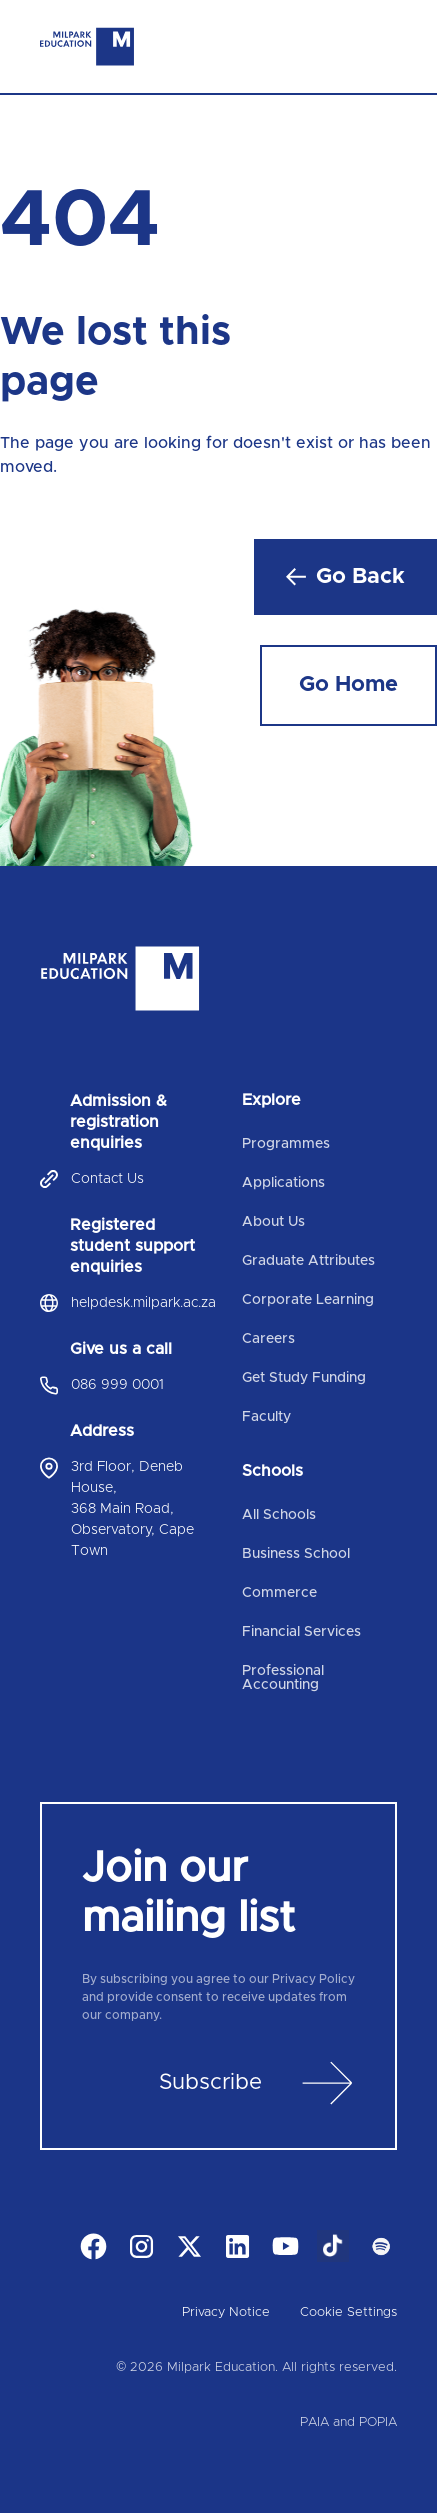 This screenshot has height=2513, width=437. I want to click on Graduate Attributes, so click(308, 1261).